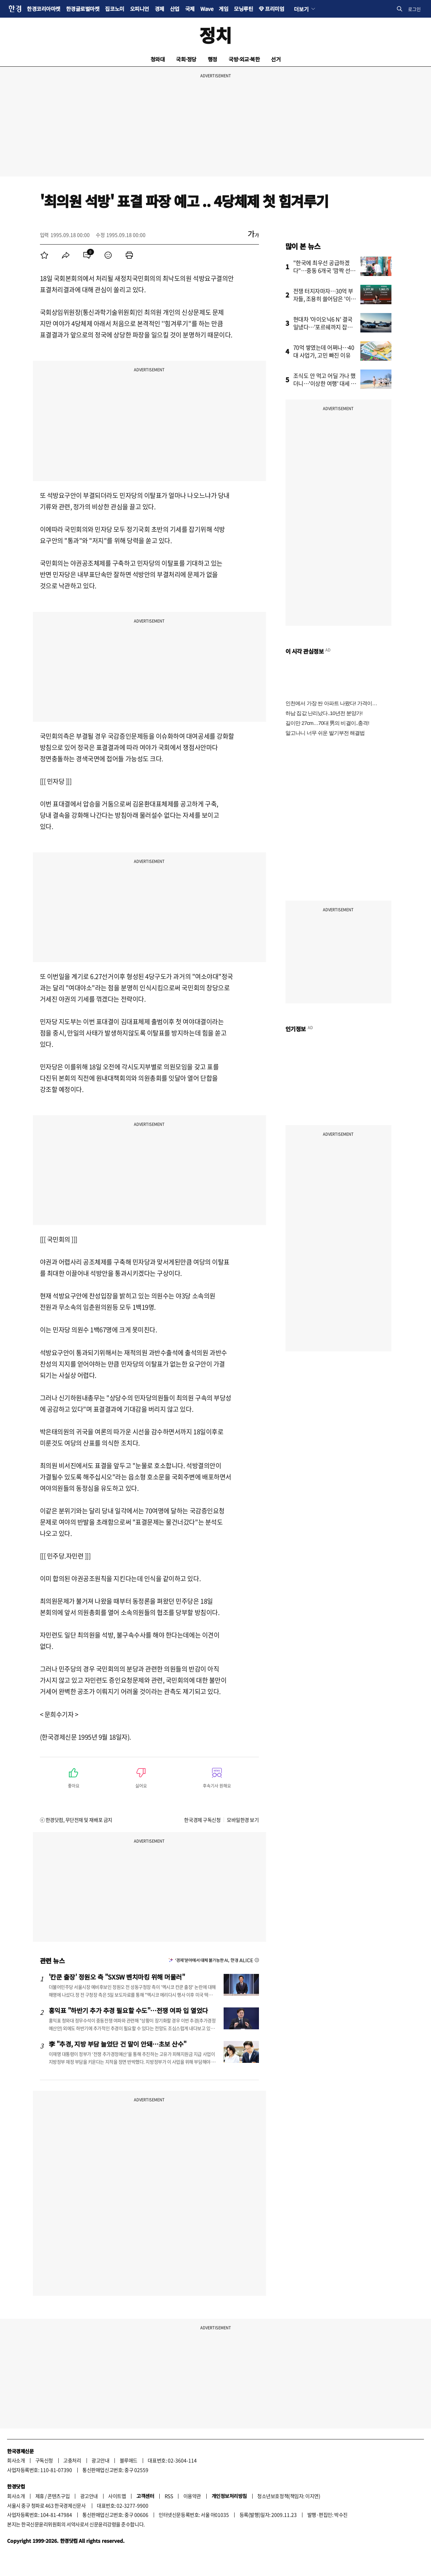 The width and height of the screenshot is (431, 2576). Describe the element at coordinates (43, 8) in the screenshot. I see `한경코리아마켓` at that location.